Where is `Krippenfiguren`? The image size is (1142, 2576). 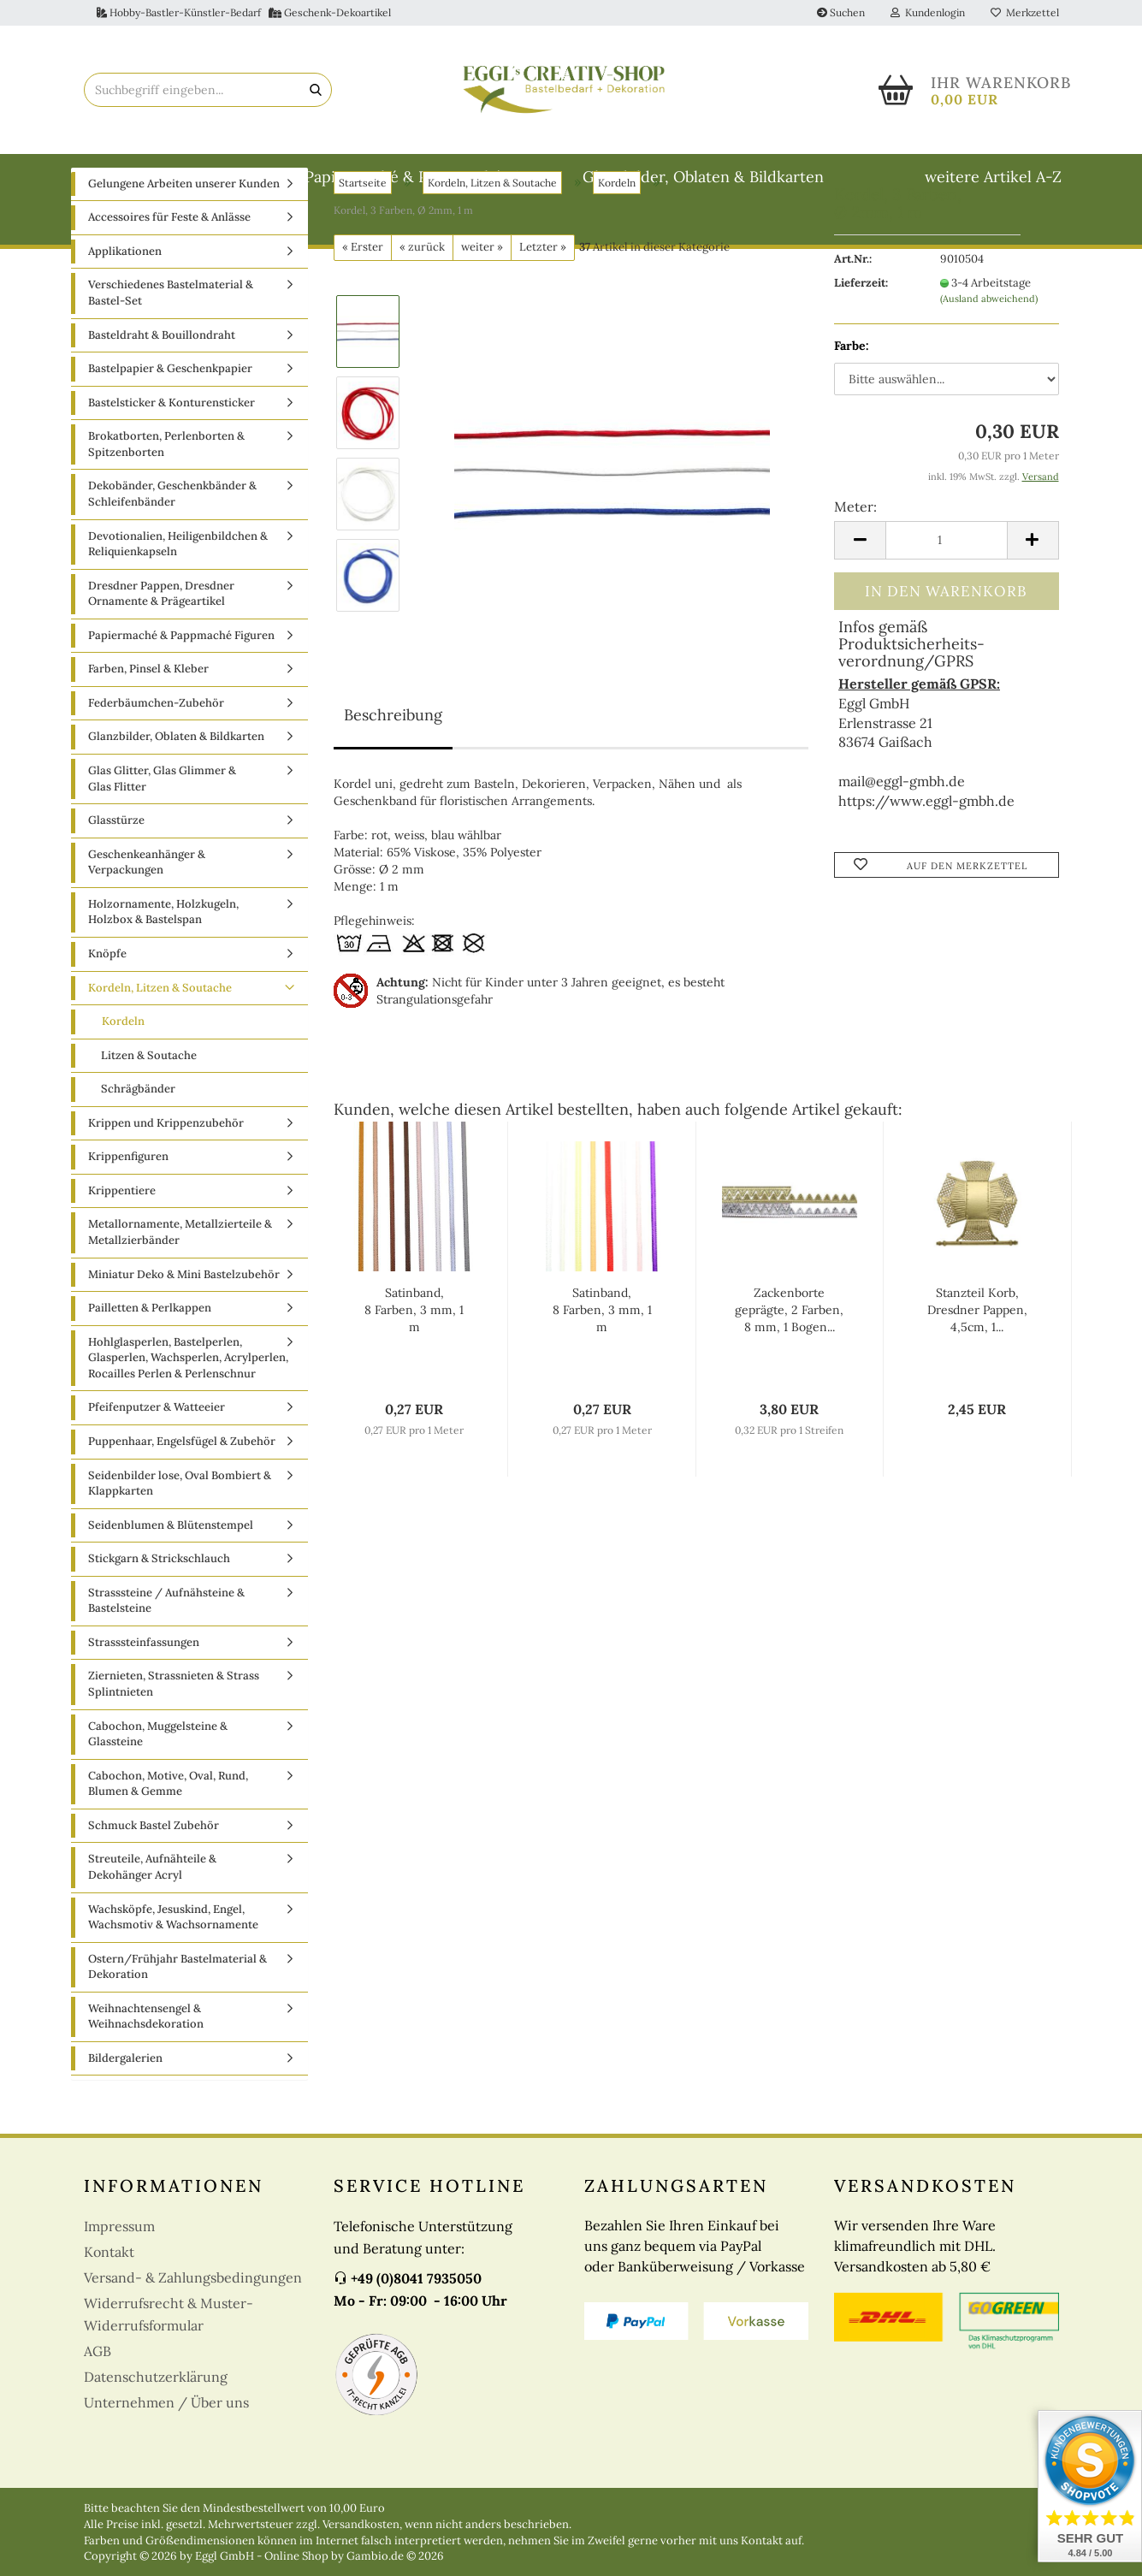
Krippenfiguren is located at coordinates (128, 1216).